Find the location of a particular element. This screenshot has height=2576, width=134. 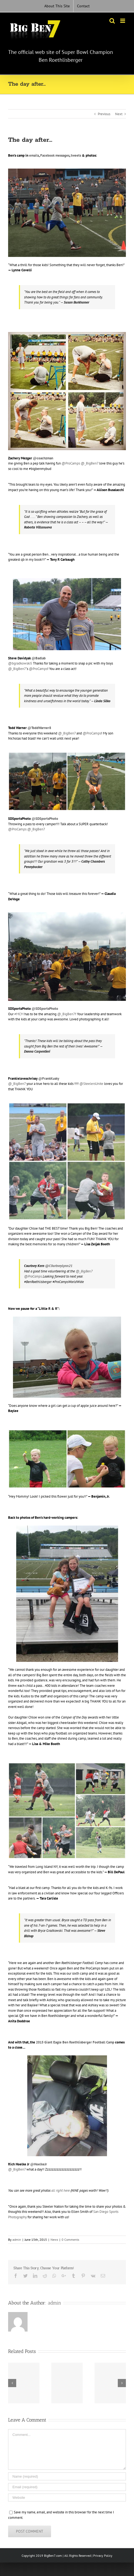

tweets is located at coordinates (76, 155).